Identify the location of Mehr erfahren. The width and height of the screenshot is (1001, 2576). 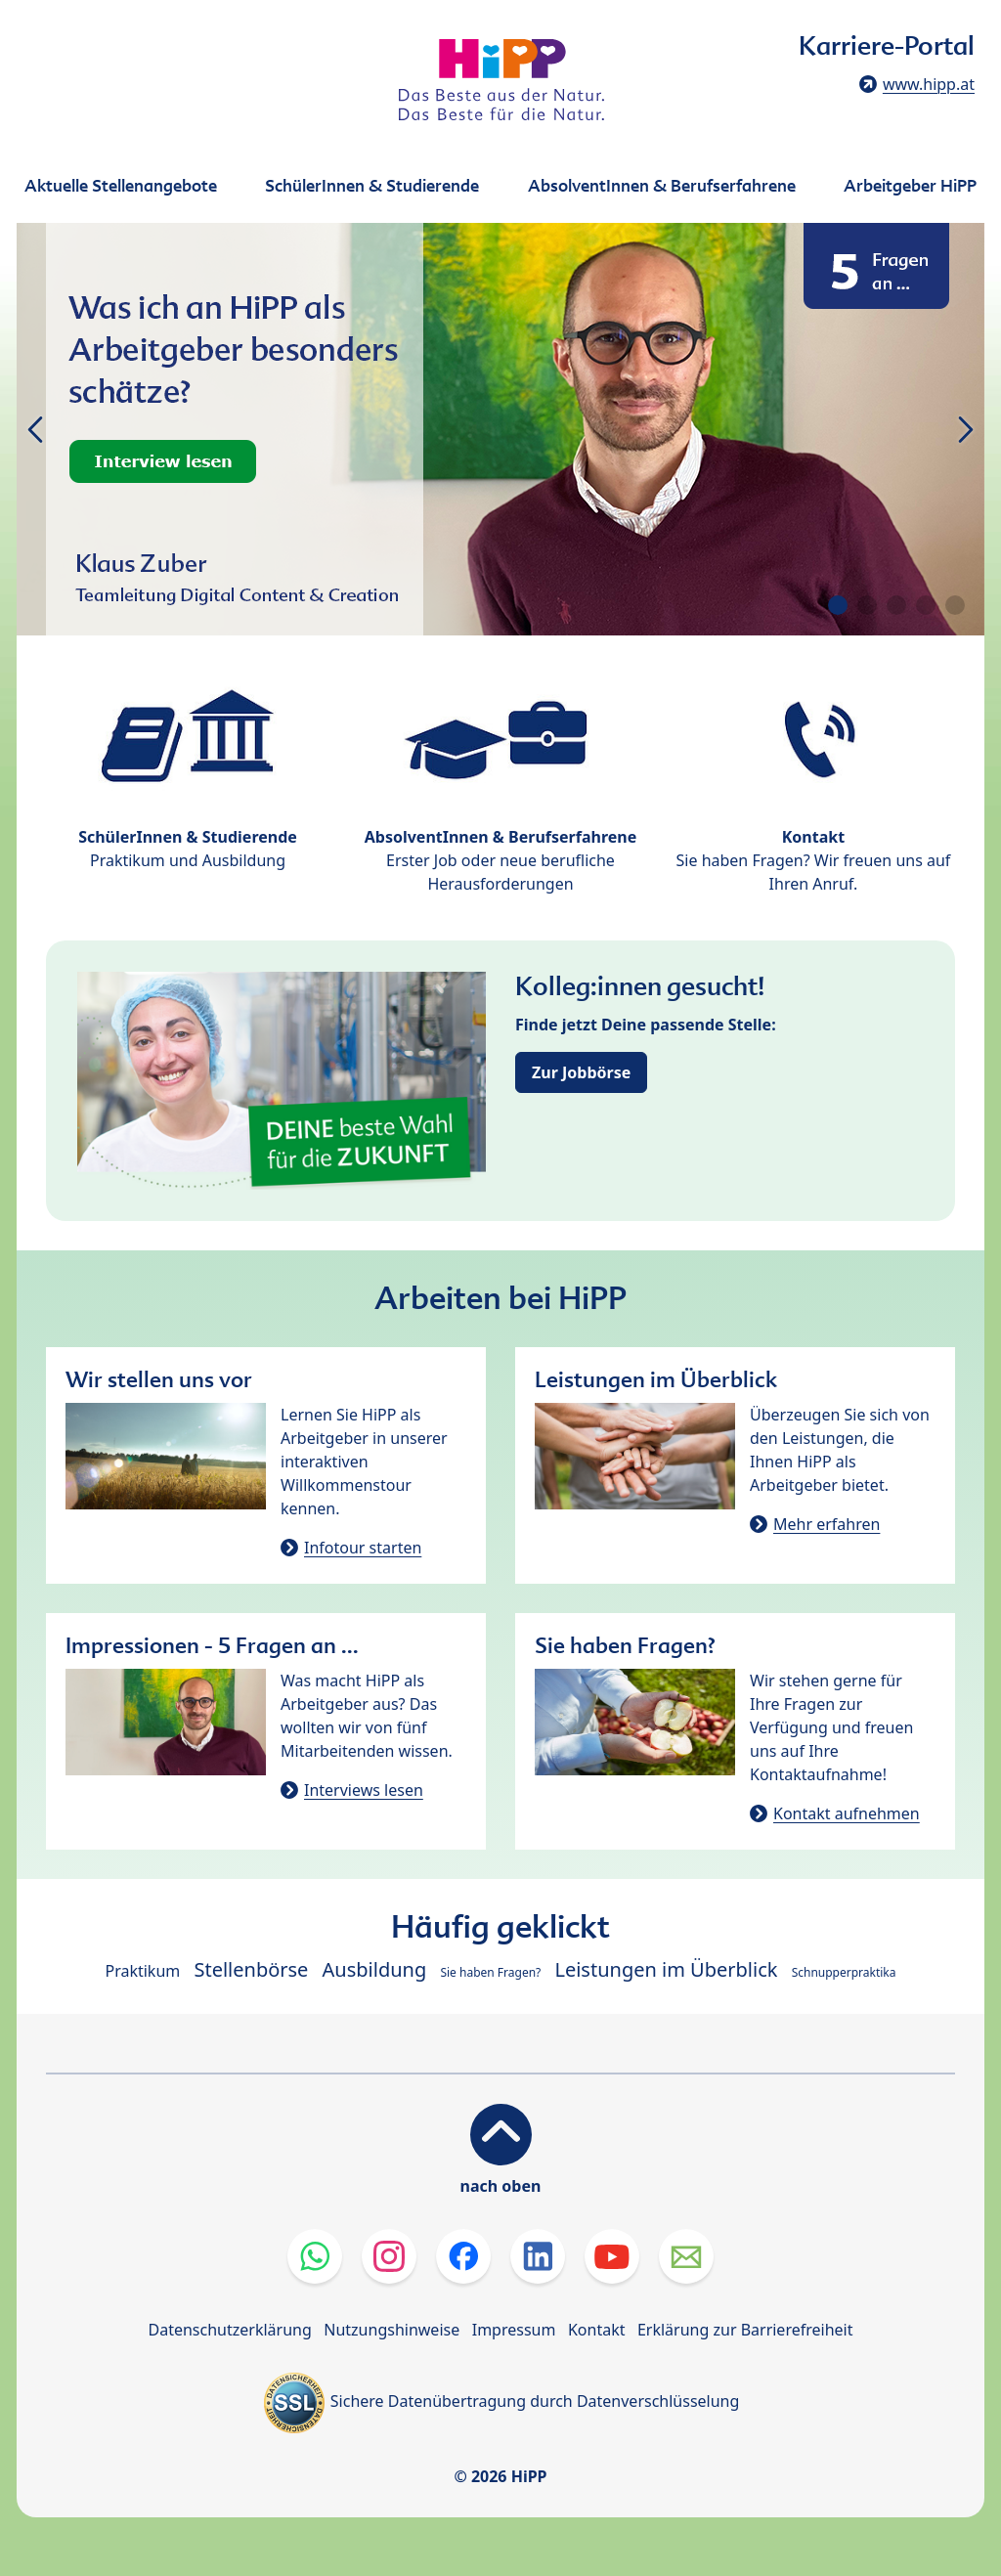
(826, 1524).